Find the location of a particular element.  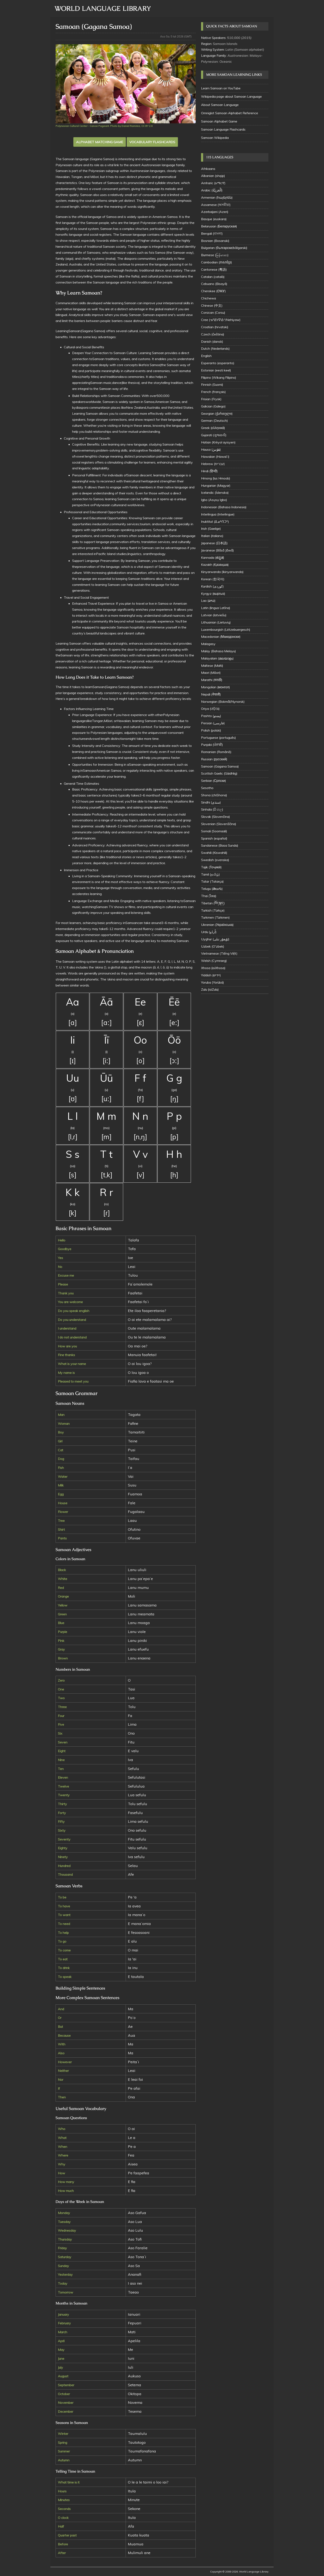

Orange is located at coordinates (63, 1596).